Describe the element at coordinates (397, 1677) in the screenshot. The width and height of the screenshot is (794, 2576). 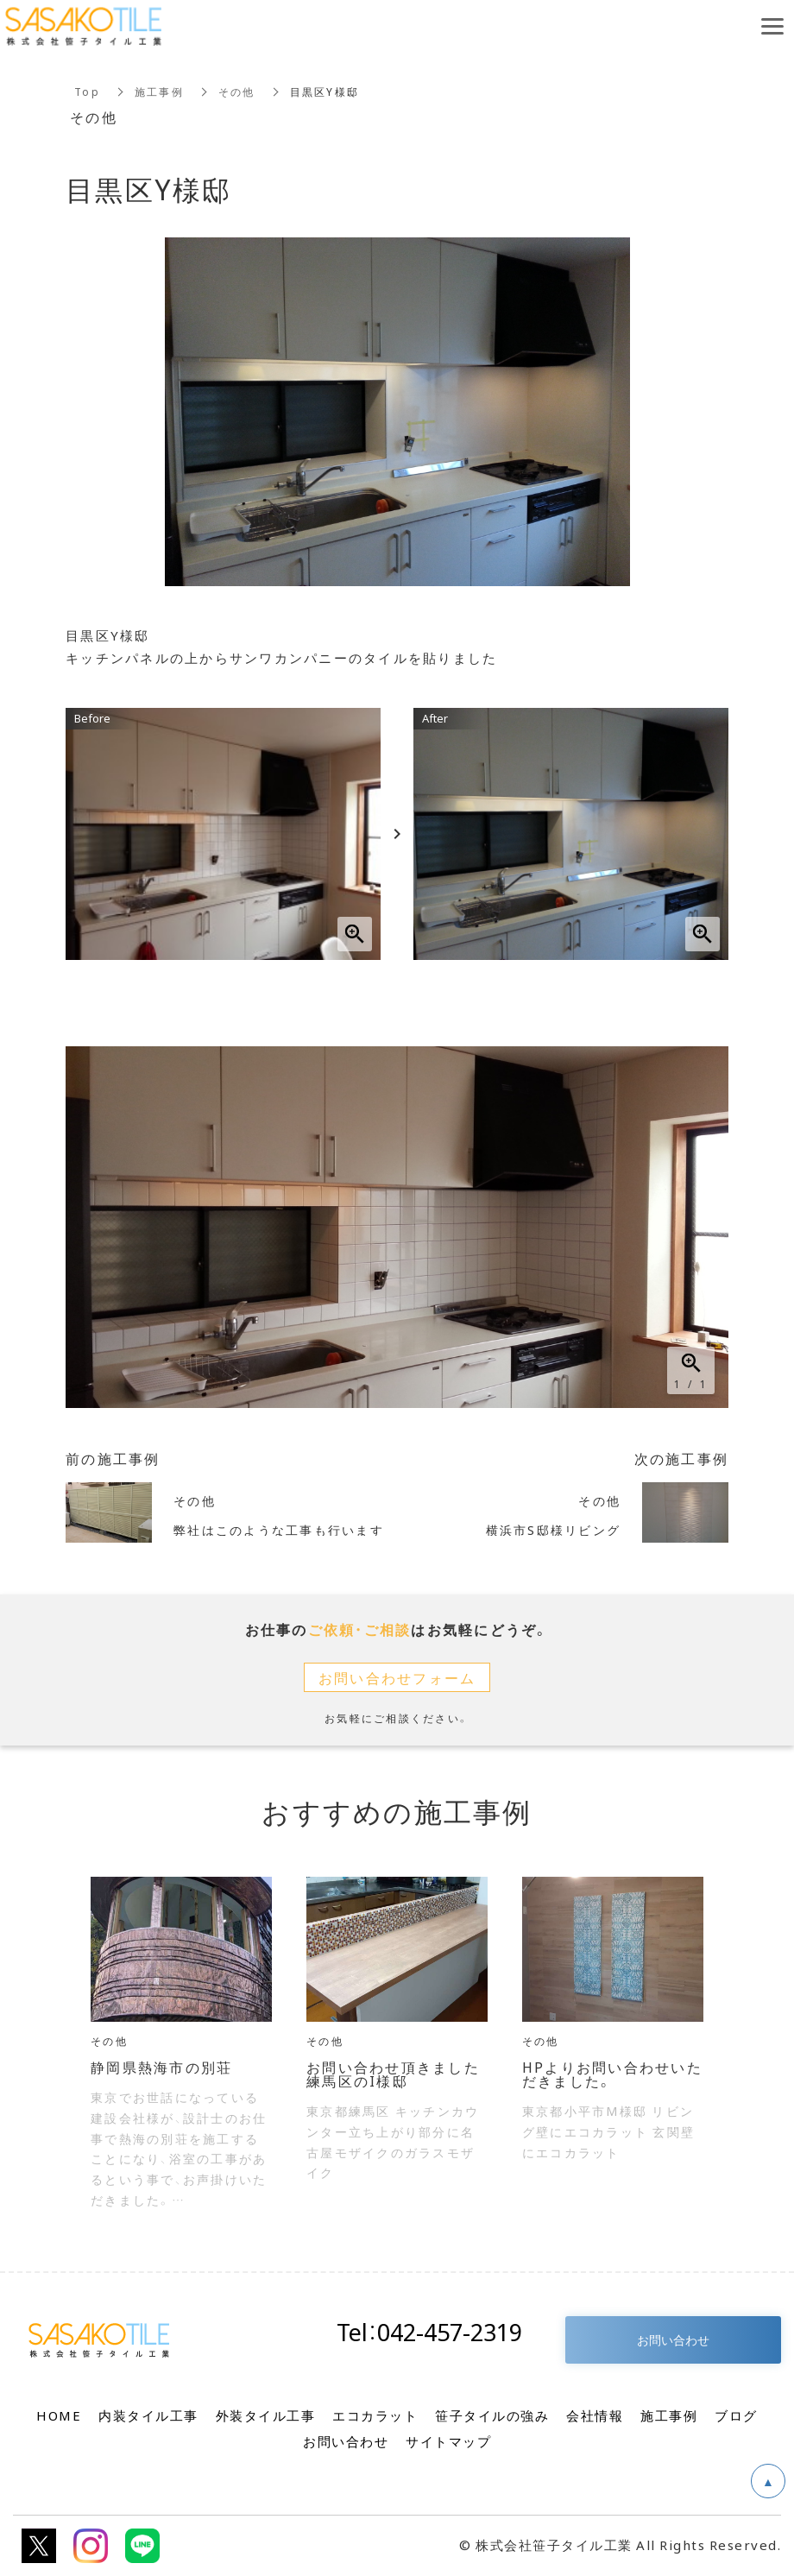
I see `お問い合わせフォーム` at that location.